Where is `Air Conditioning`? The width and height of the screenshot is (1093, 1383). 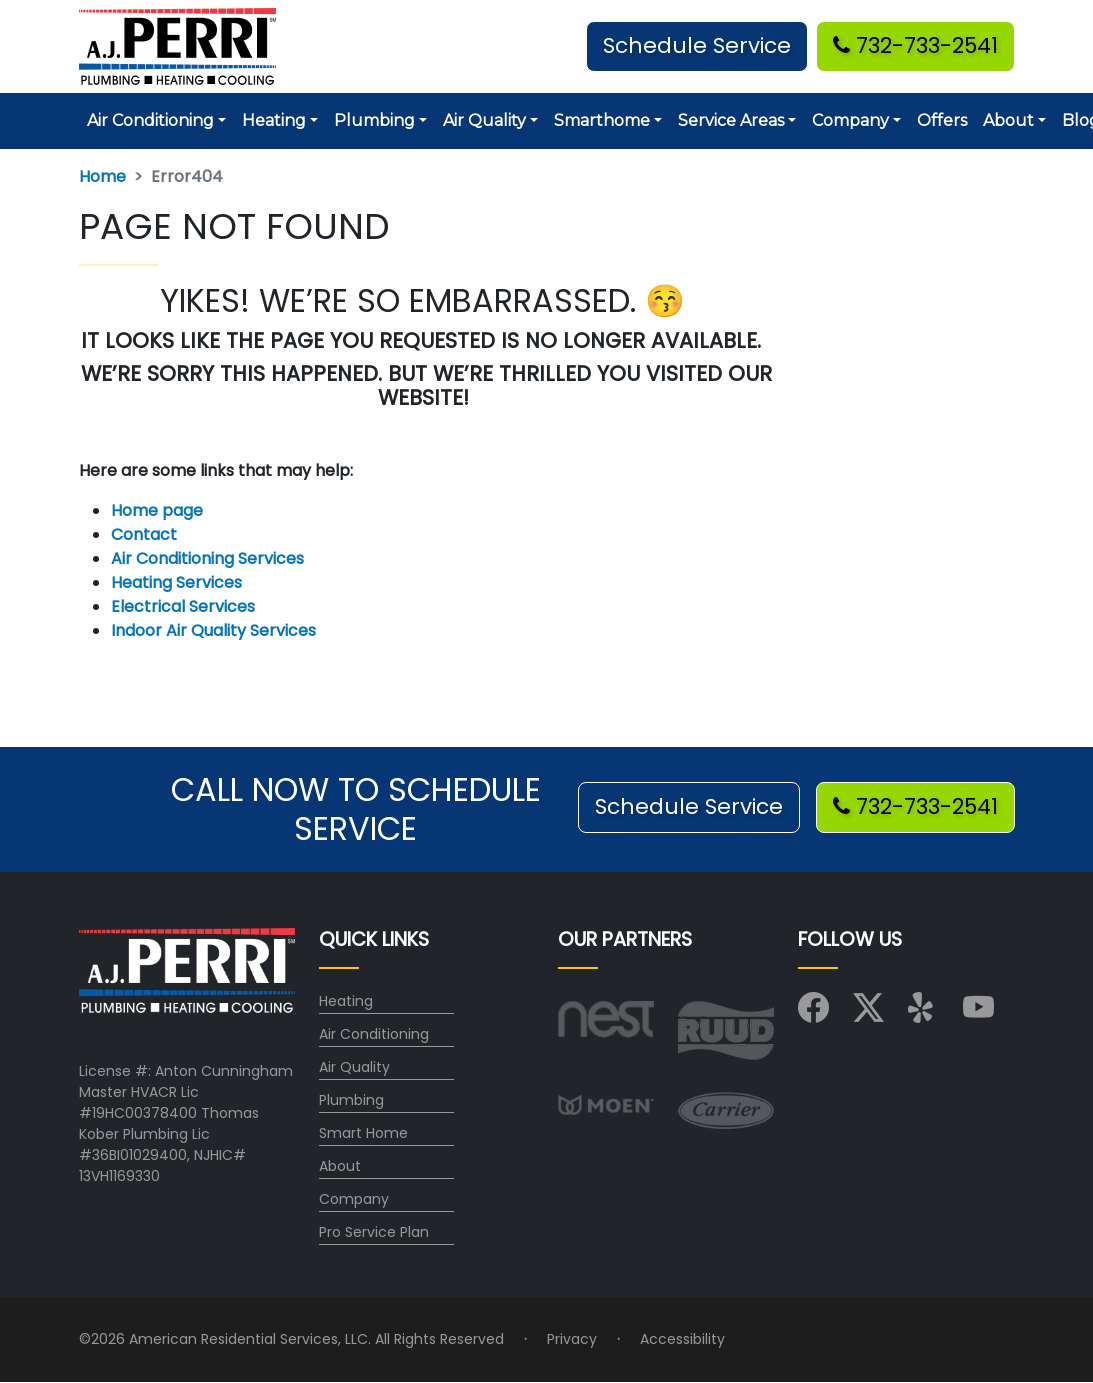 Air Conditioning is located at coordinates (374, 1034).